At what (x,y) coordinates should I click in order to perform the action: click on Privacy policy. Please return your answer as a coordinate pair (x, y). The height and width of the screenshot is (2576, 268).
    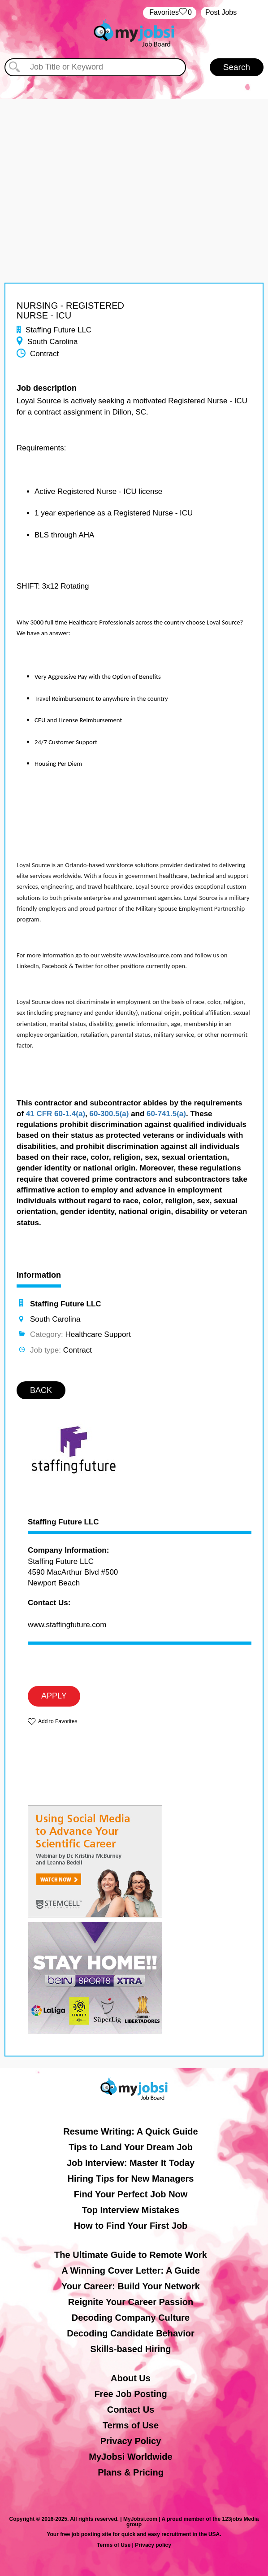
    Looking at the image, I should click on (153, 2545).